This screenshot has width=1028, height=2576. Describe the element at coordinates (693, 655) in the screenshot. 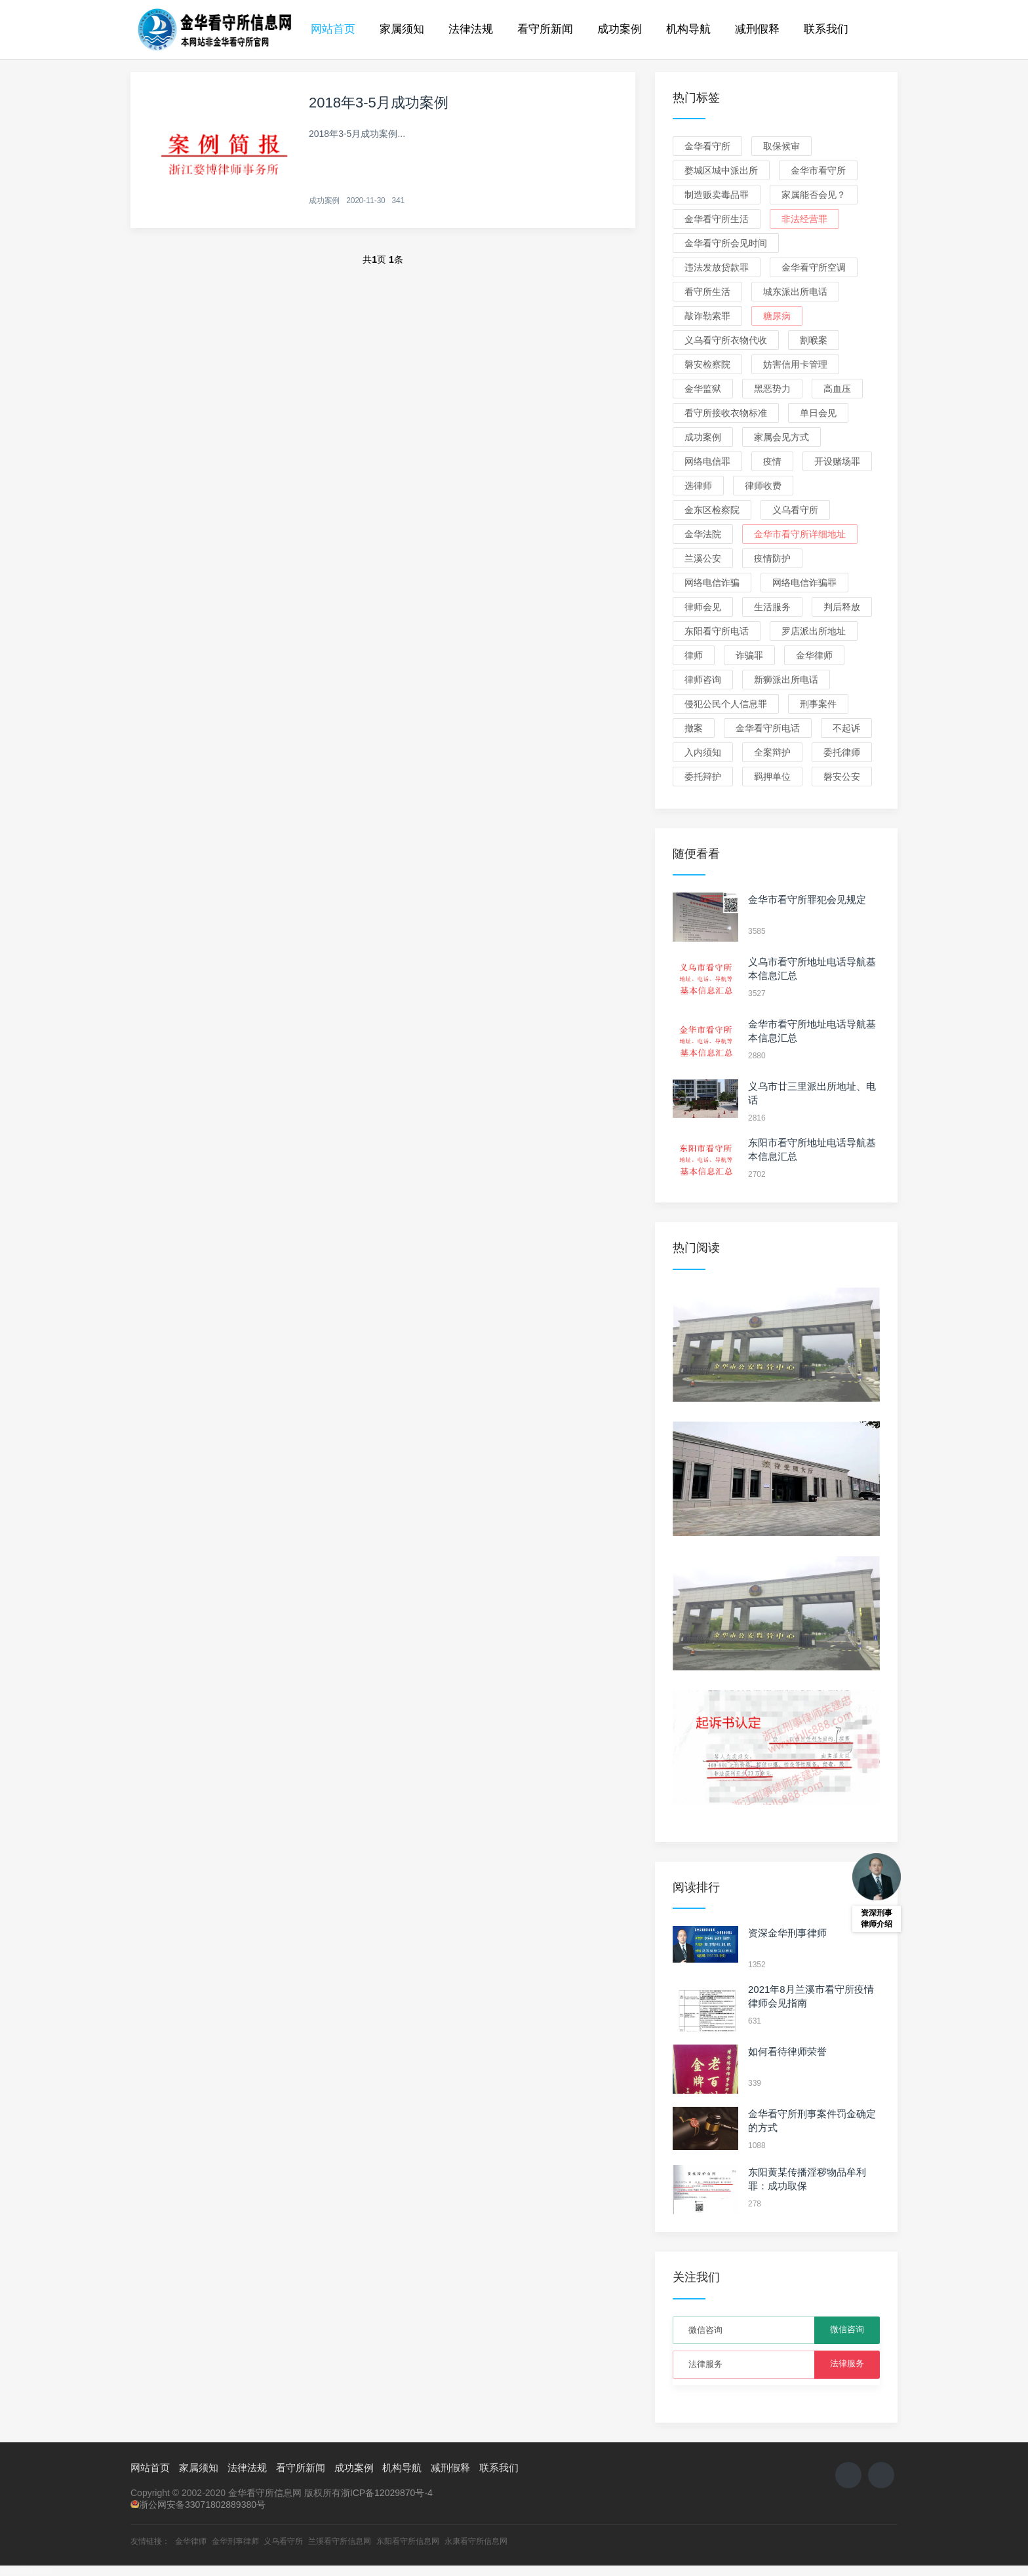

I see `律师` at that location.